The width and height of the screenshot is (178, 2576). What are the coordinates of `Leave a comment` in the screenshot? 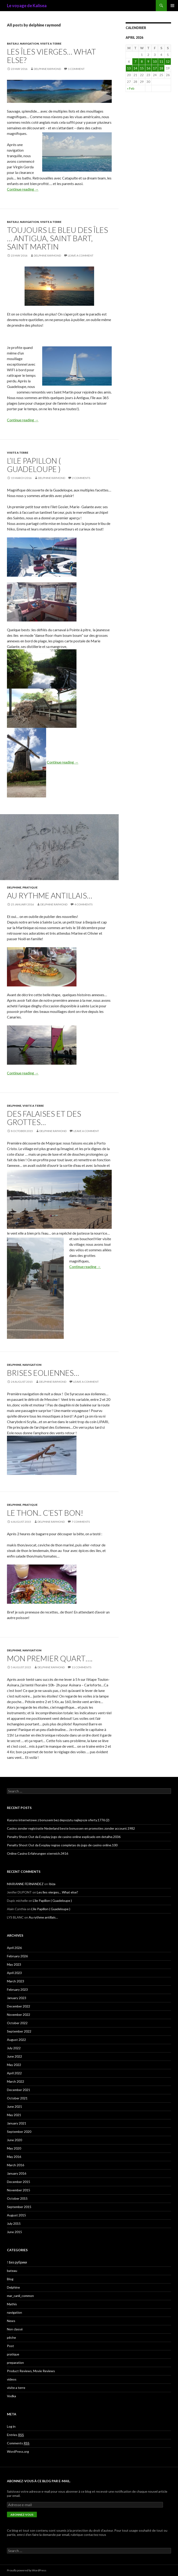 It's located at (80, 255).